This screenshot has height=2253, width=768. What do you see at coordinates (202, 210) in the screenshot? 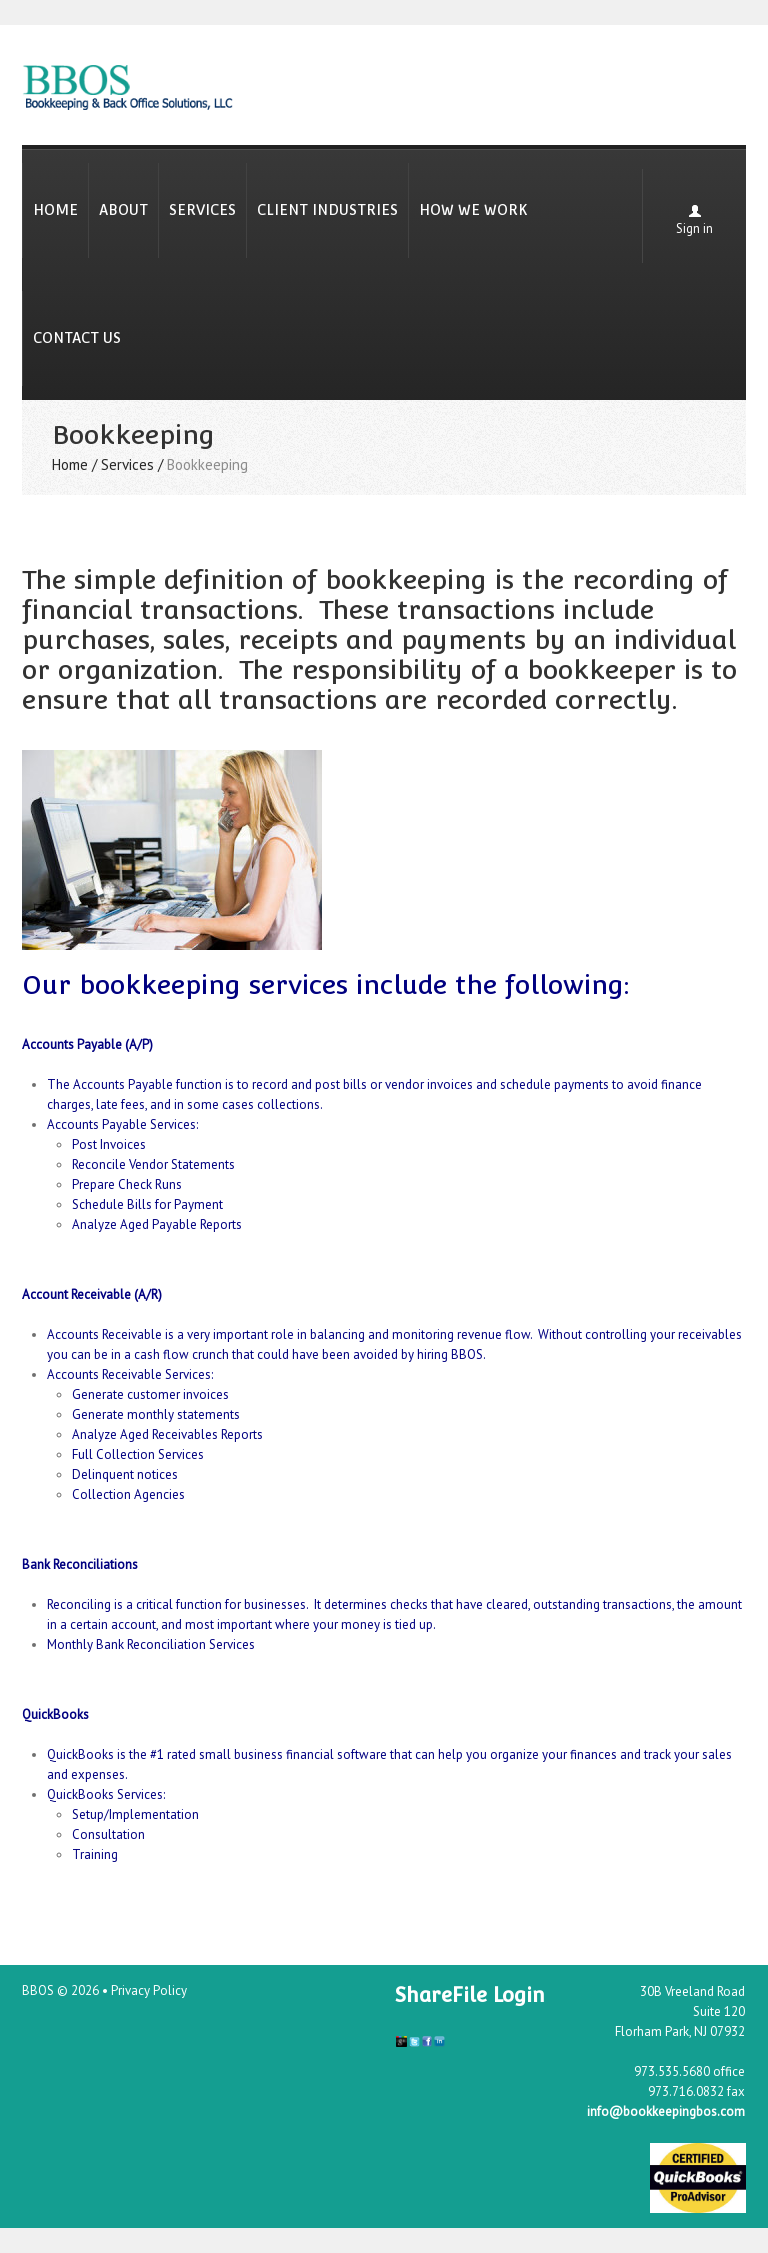
I see `Services` at bounding box center [202, 210].